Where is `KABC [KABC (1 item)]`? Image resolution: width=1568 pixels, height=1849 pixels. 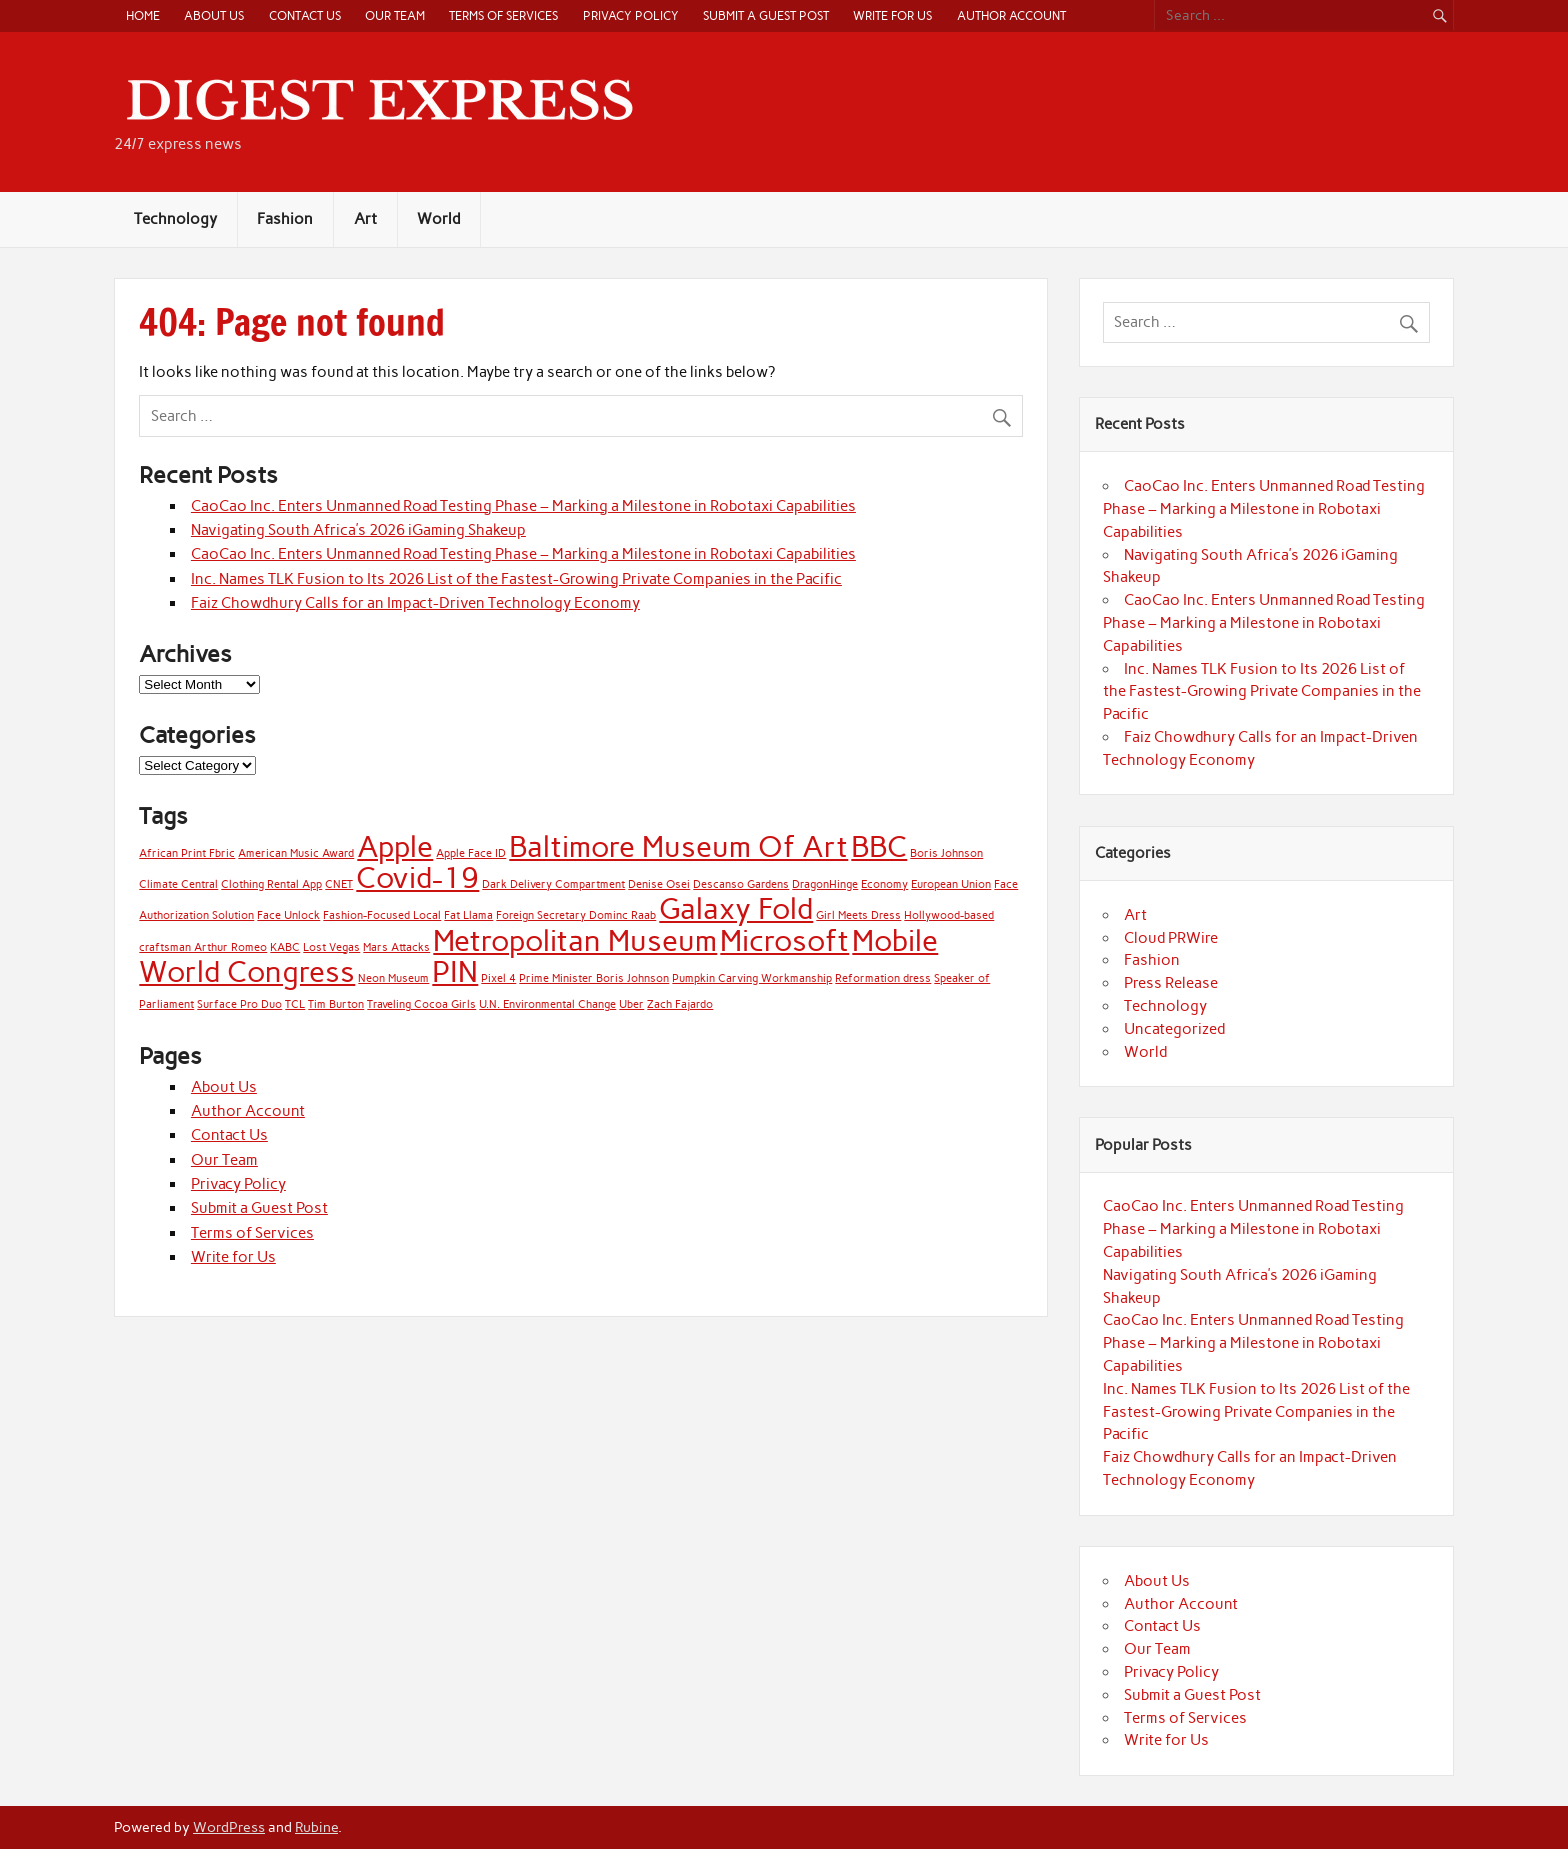 KABC [KABC (1 item)] is located at coordinates (285, 947).